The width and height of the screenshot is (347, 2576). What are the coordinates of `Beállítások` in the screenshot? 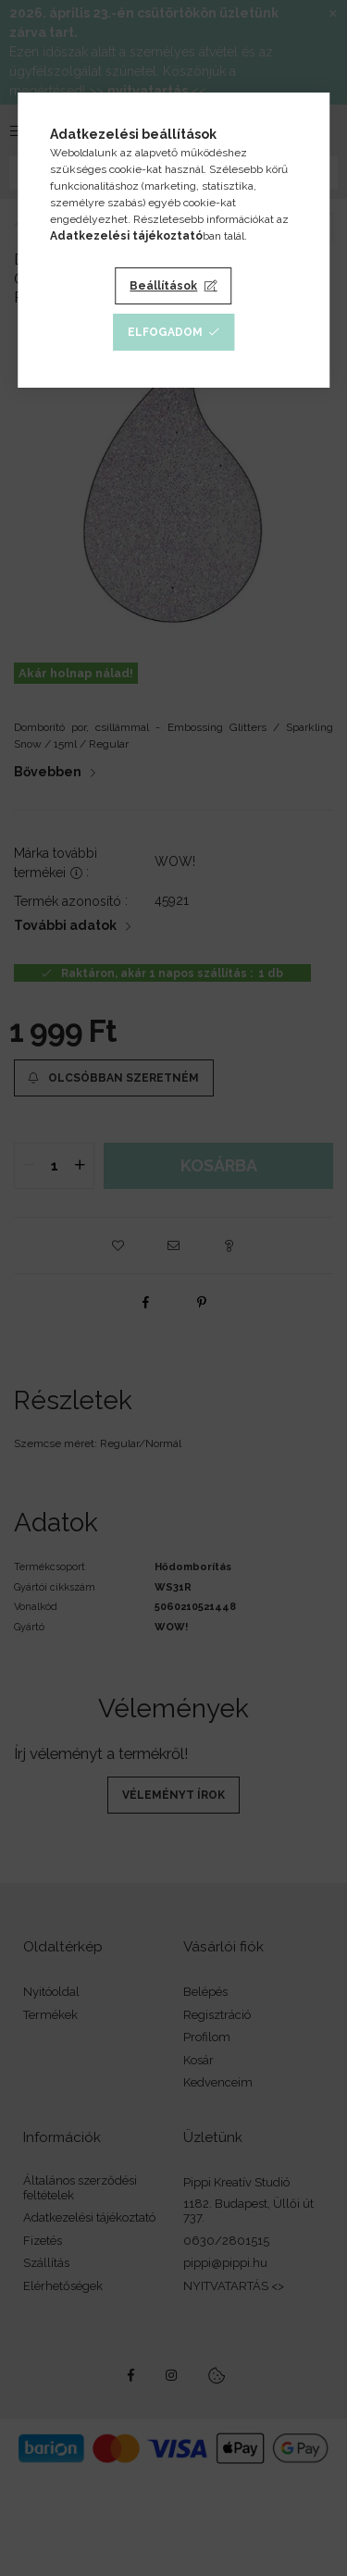 It's located at (163, 285).